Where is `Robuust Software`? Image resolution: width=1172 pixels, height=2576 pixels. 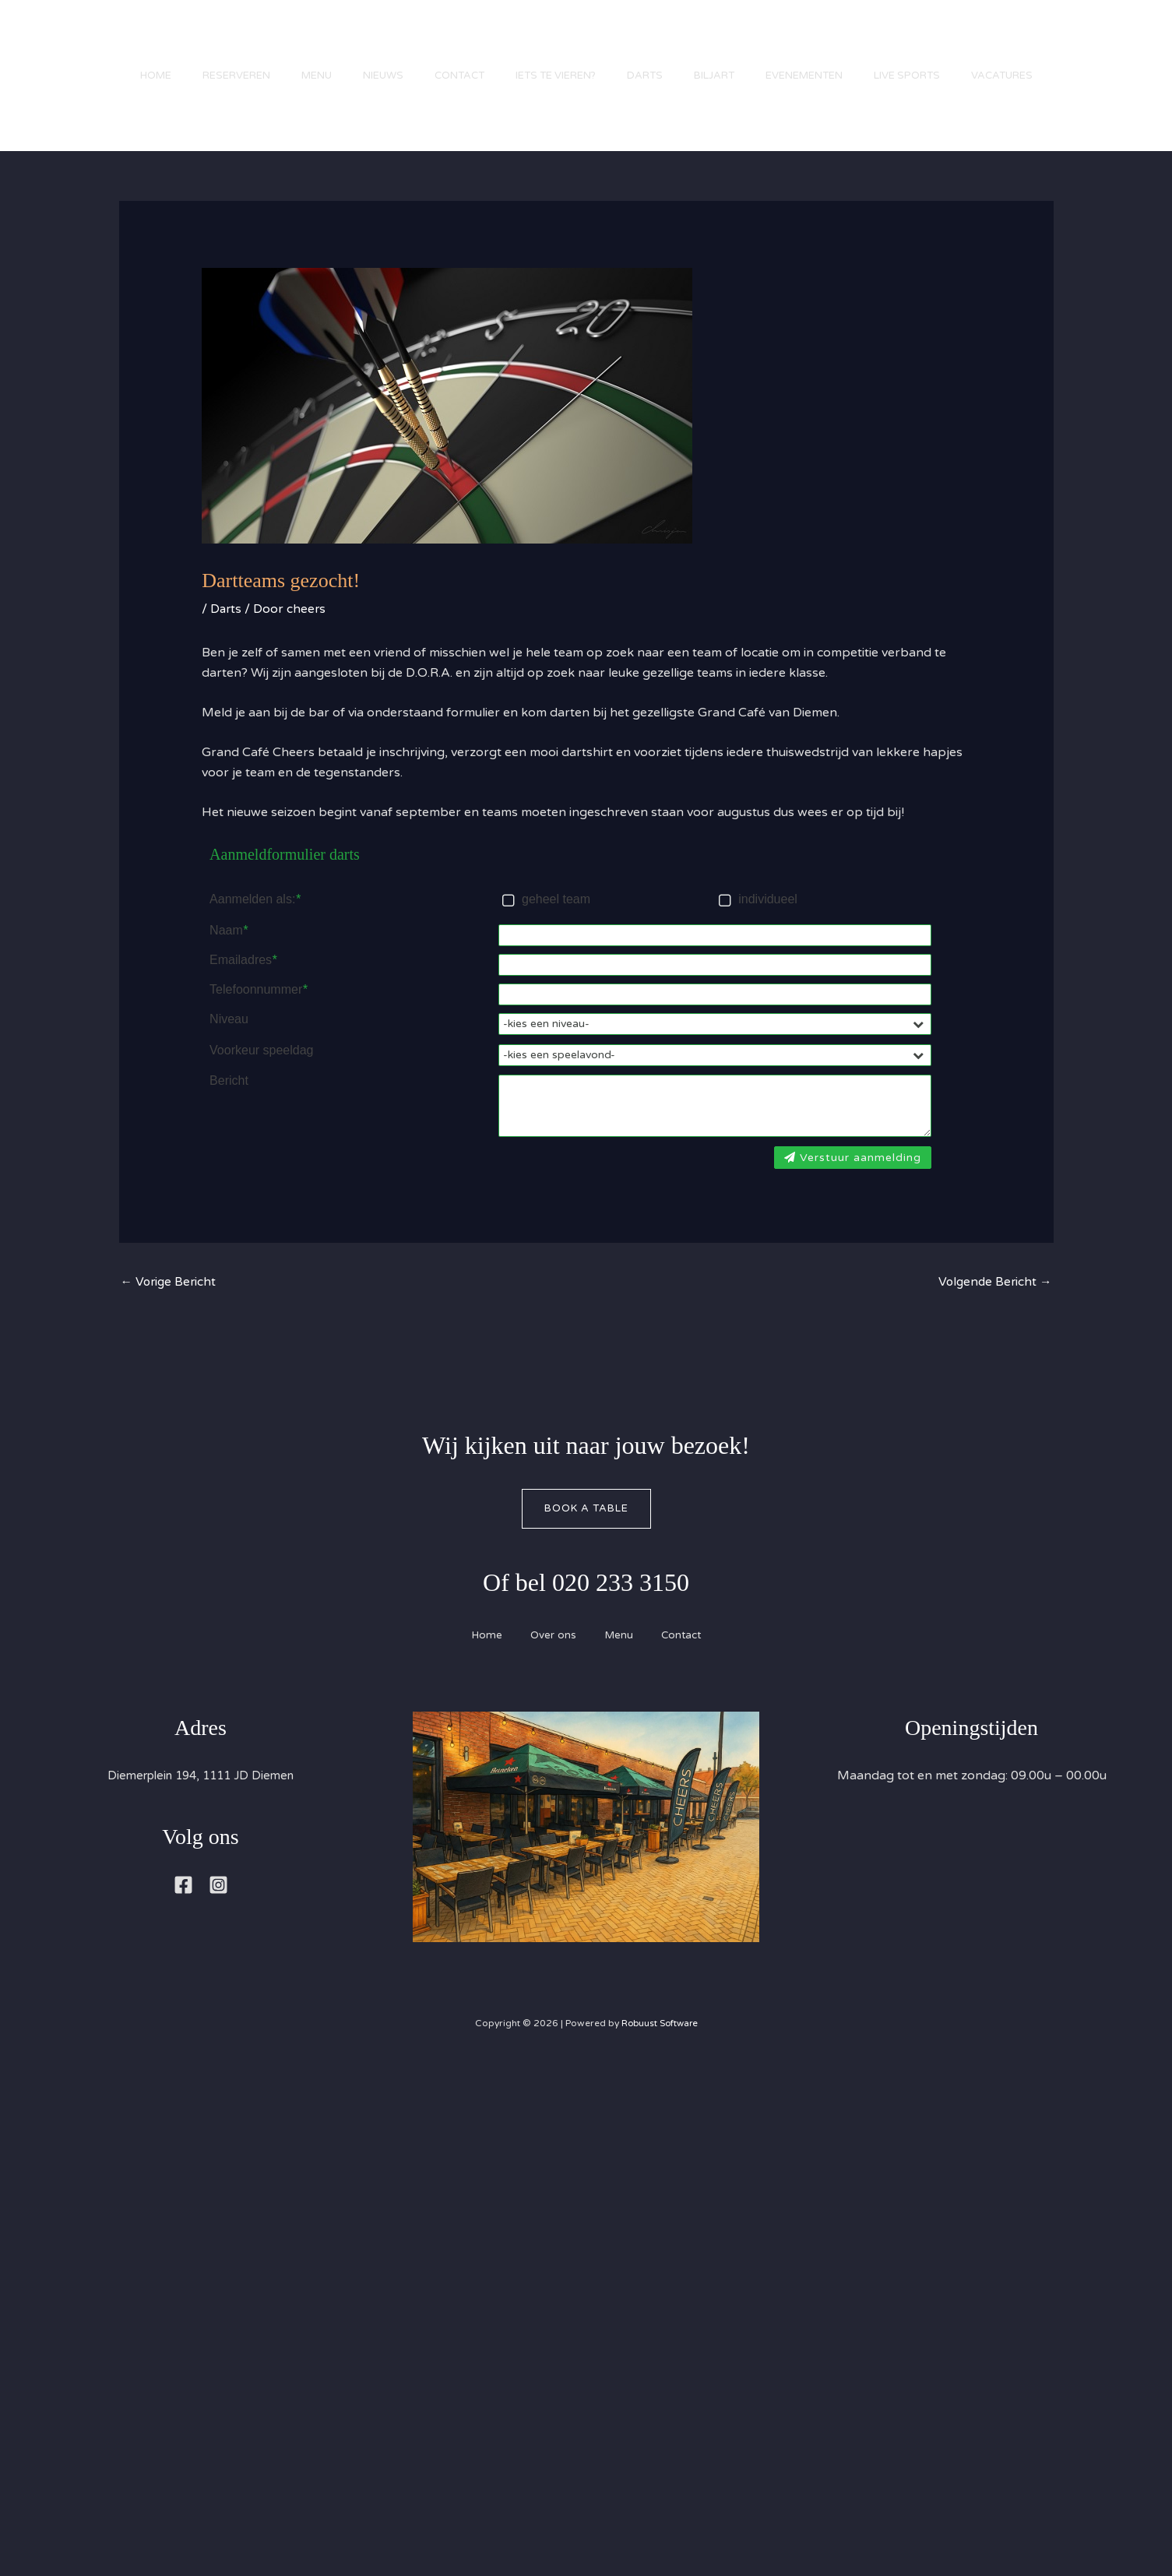 Robuust Software is located at coordinates (659, 2047).